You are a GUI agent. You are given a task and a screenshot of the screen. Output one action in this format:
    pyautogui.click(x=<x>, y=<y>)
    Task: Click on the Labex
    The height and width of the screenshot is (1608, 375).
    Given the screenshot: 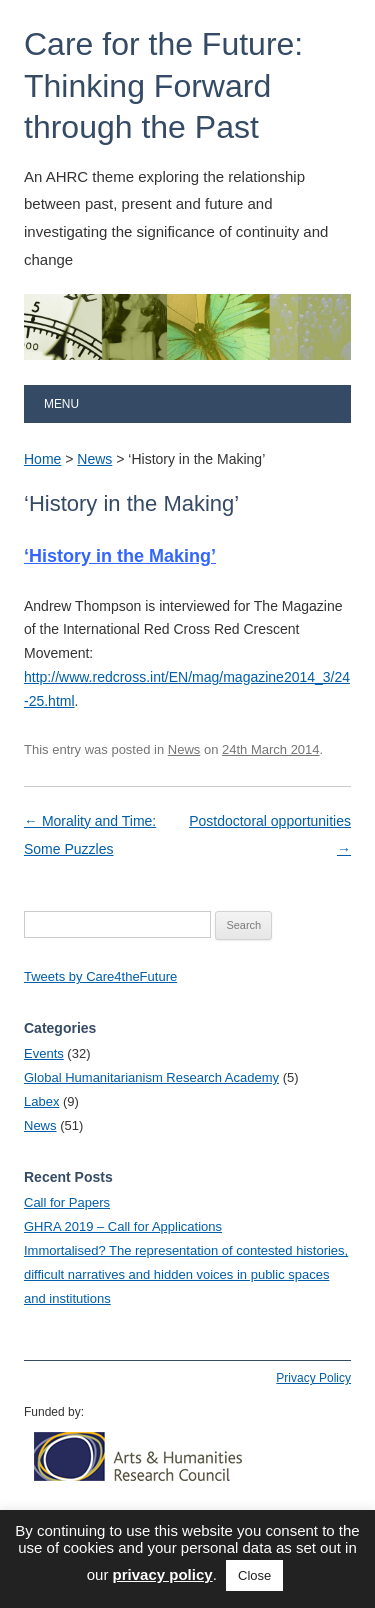 What is the action you would take?
    pyautogui.click(x=41, y=1101)
    